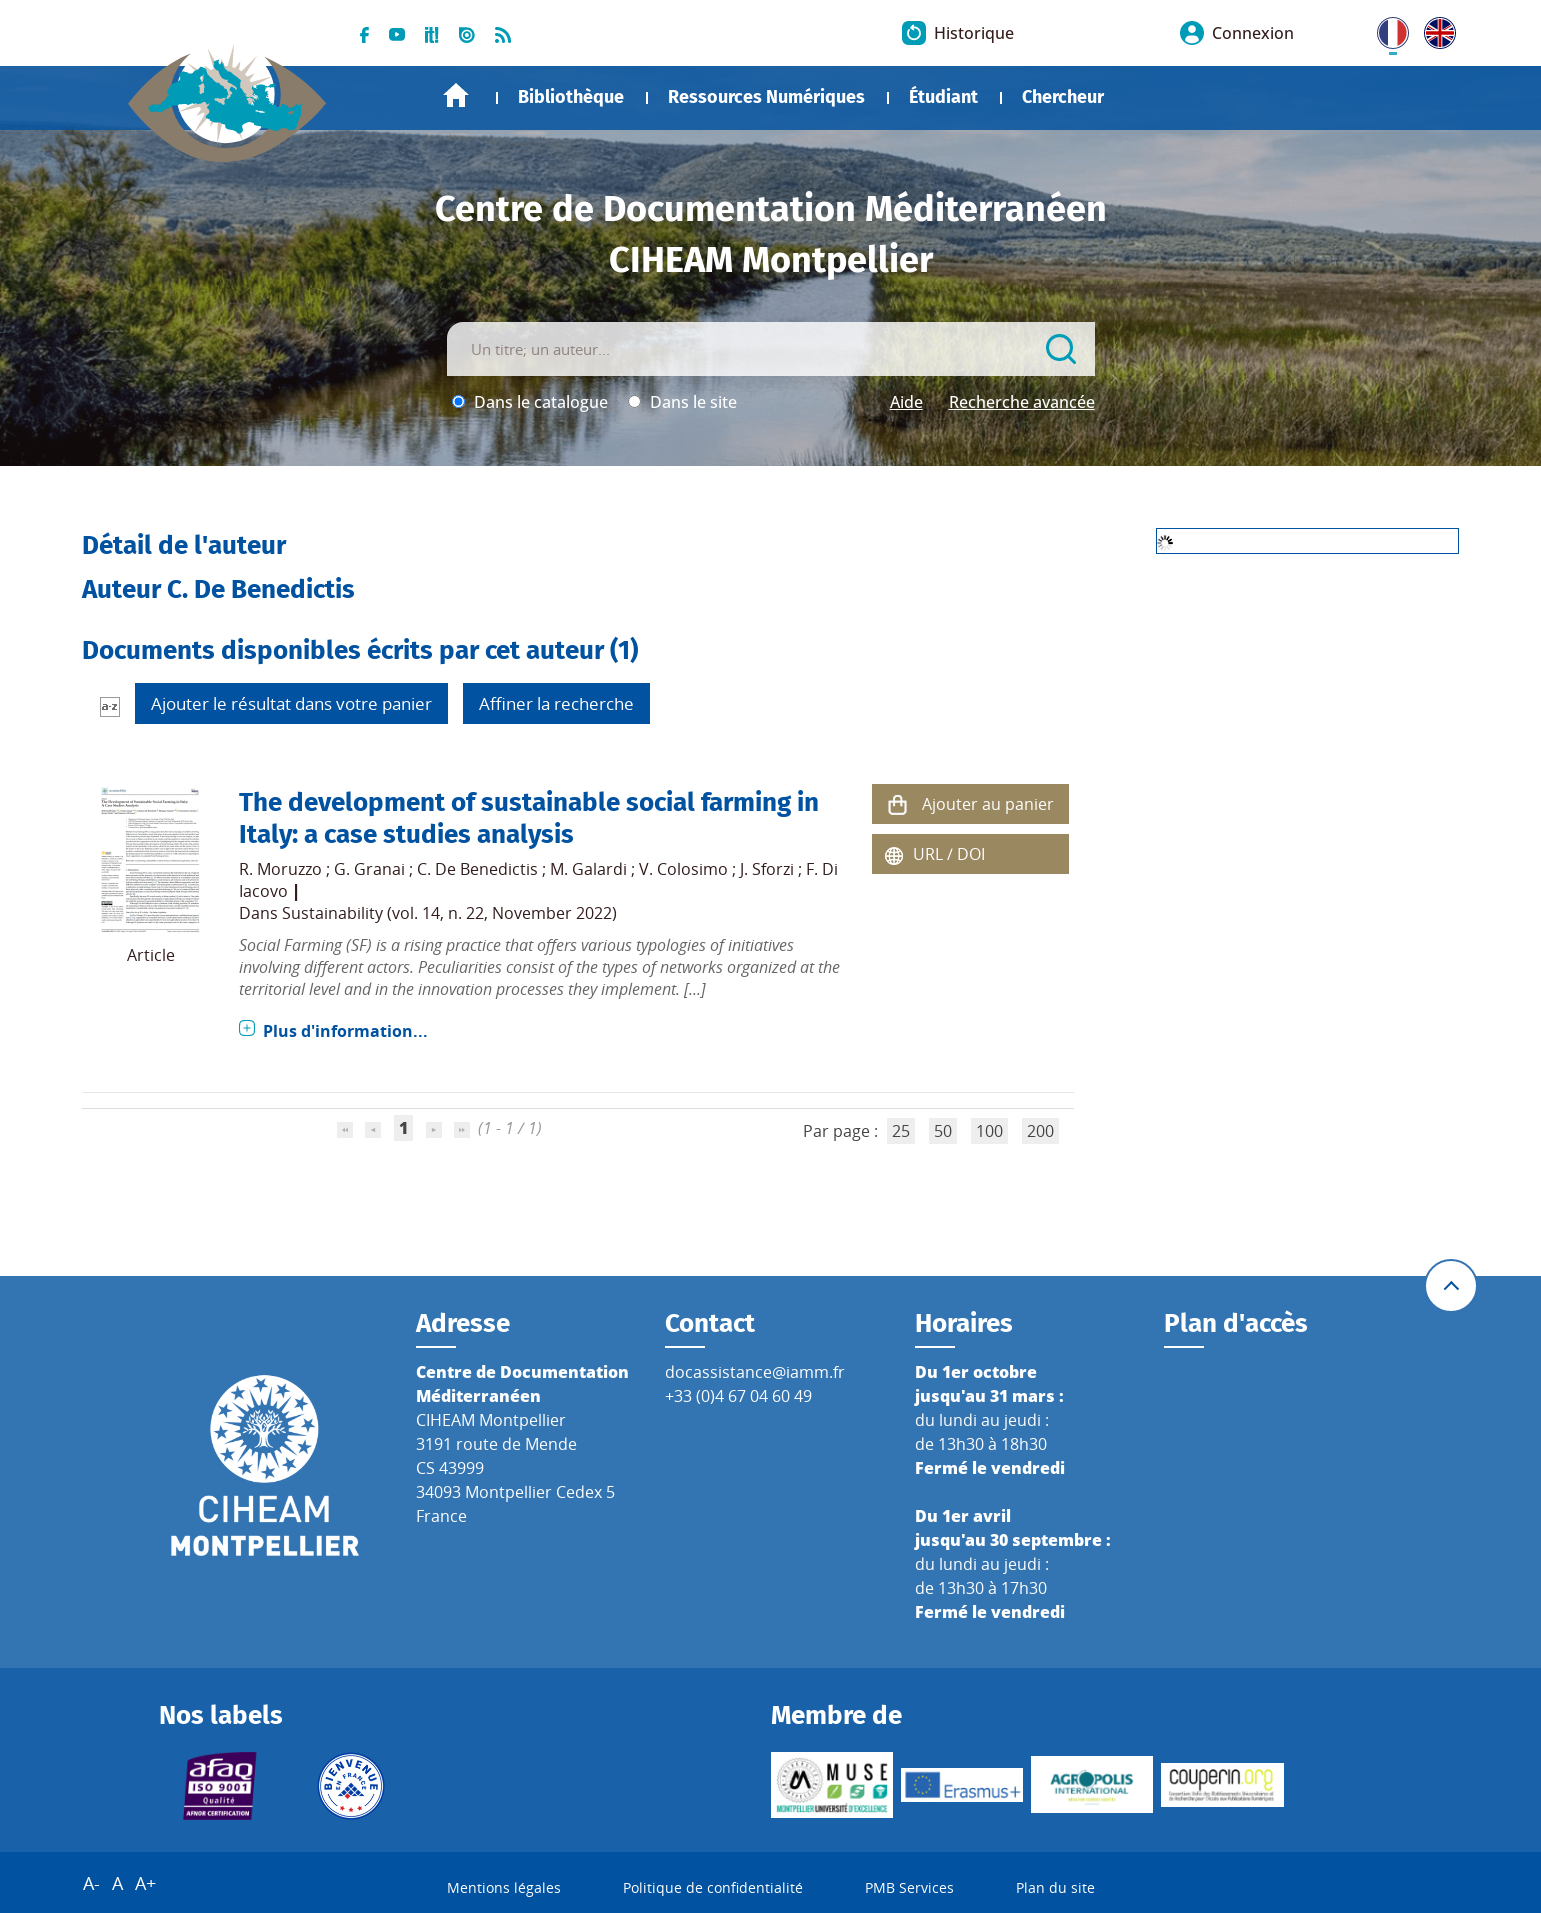  Describe the element at coordinates (1386, 29) in the screenshot. I see `FR` at that location.